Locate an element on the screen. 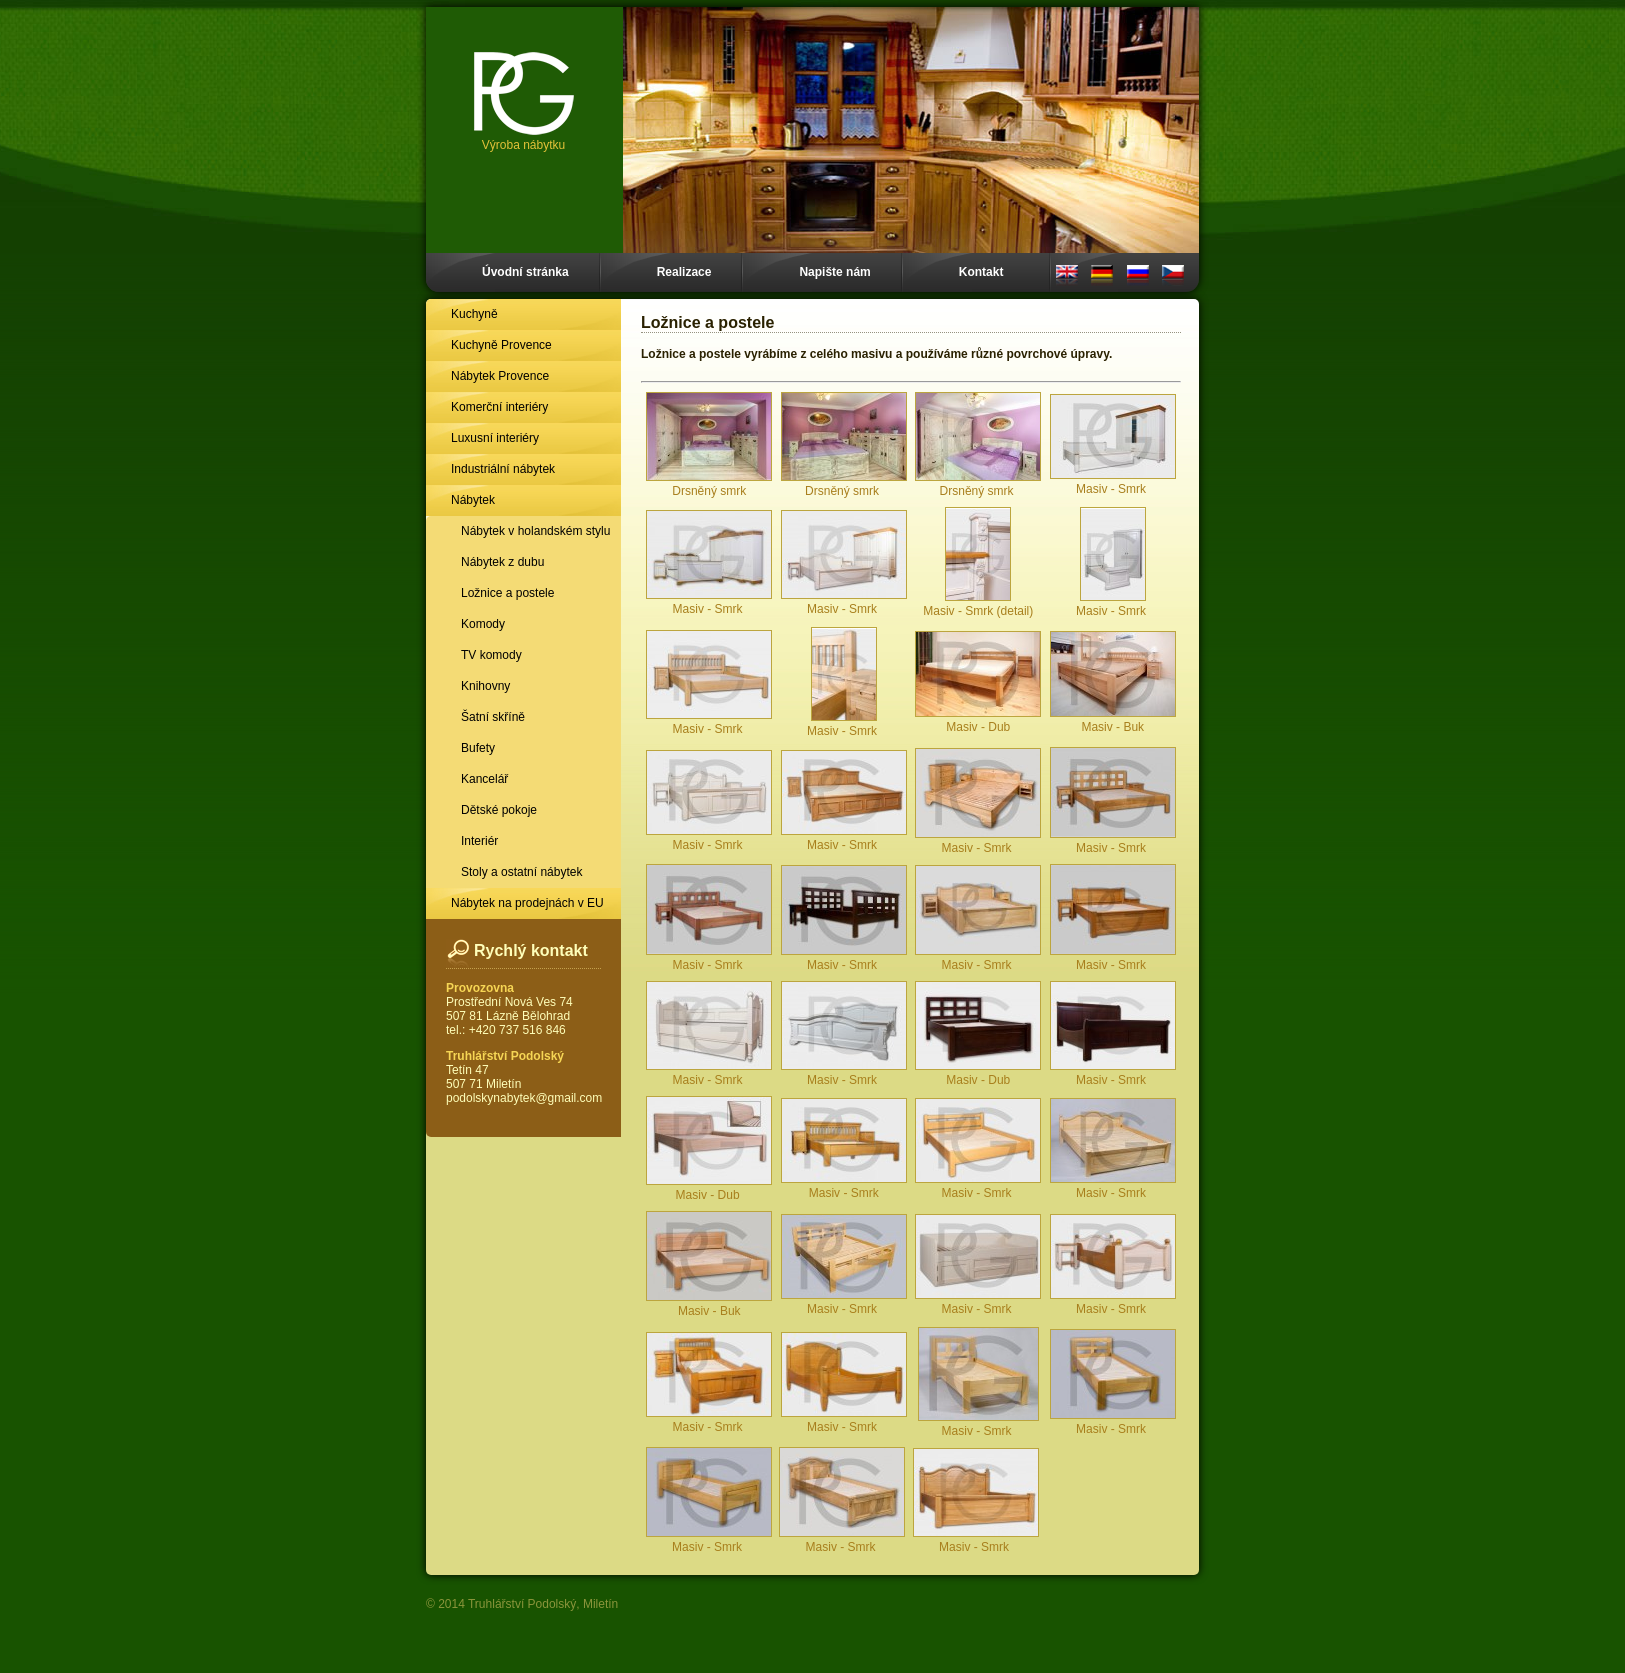 This screenshot has width=1625, height=1673. Stoly a ostatní nábytek is located at coordinates (521, 872).